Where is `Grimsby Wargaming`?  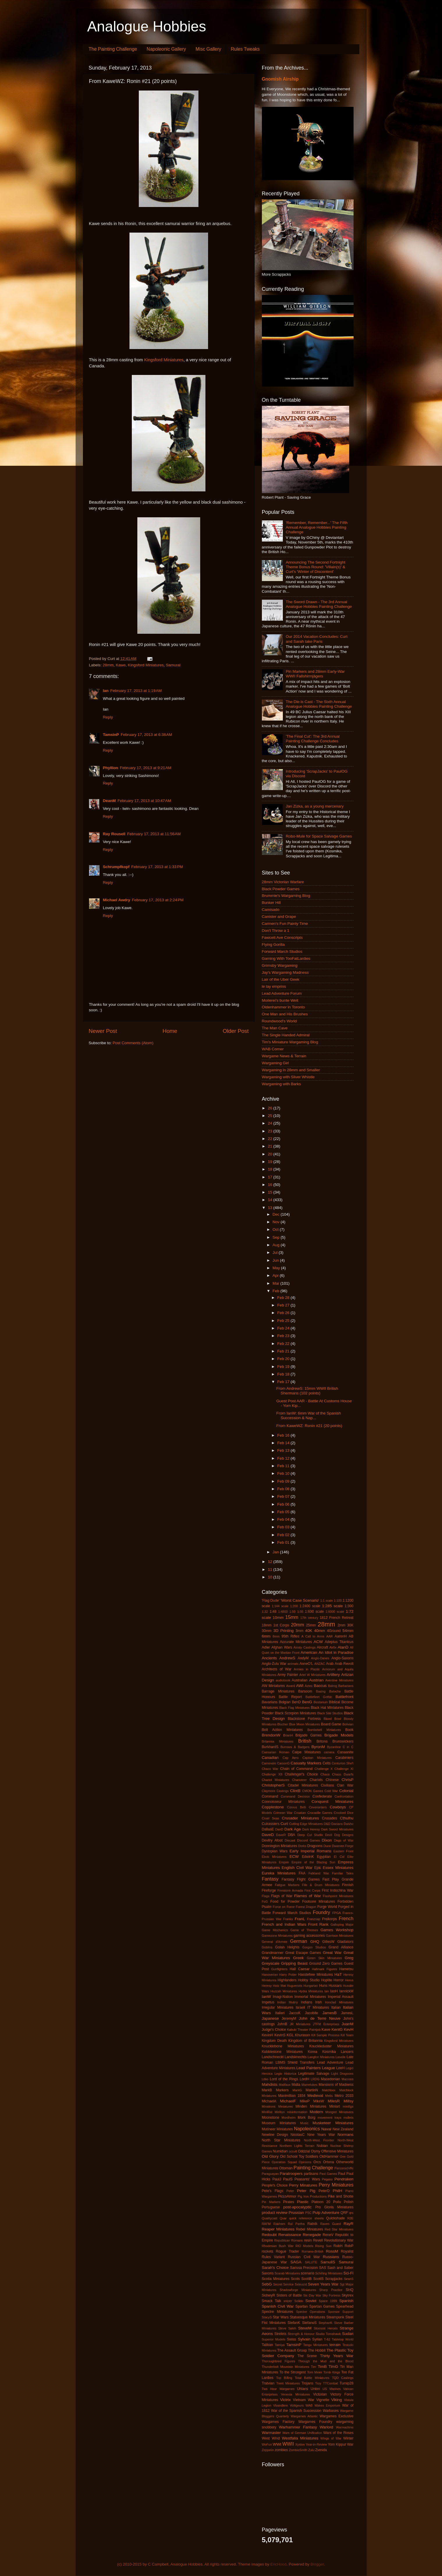
Grimsby Wargaming is located at coordinates (280, 965).